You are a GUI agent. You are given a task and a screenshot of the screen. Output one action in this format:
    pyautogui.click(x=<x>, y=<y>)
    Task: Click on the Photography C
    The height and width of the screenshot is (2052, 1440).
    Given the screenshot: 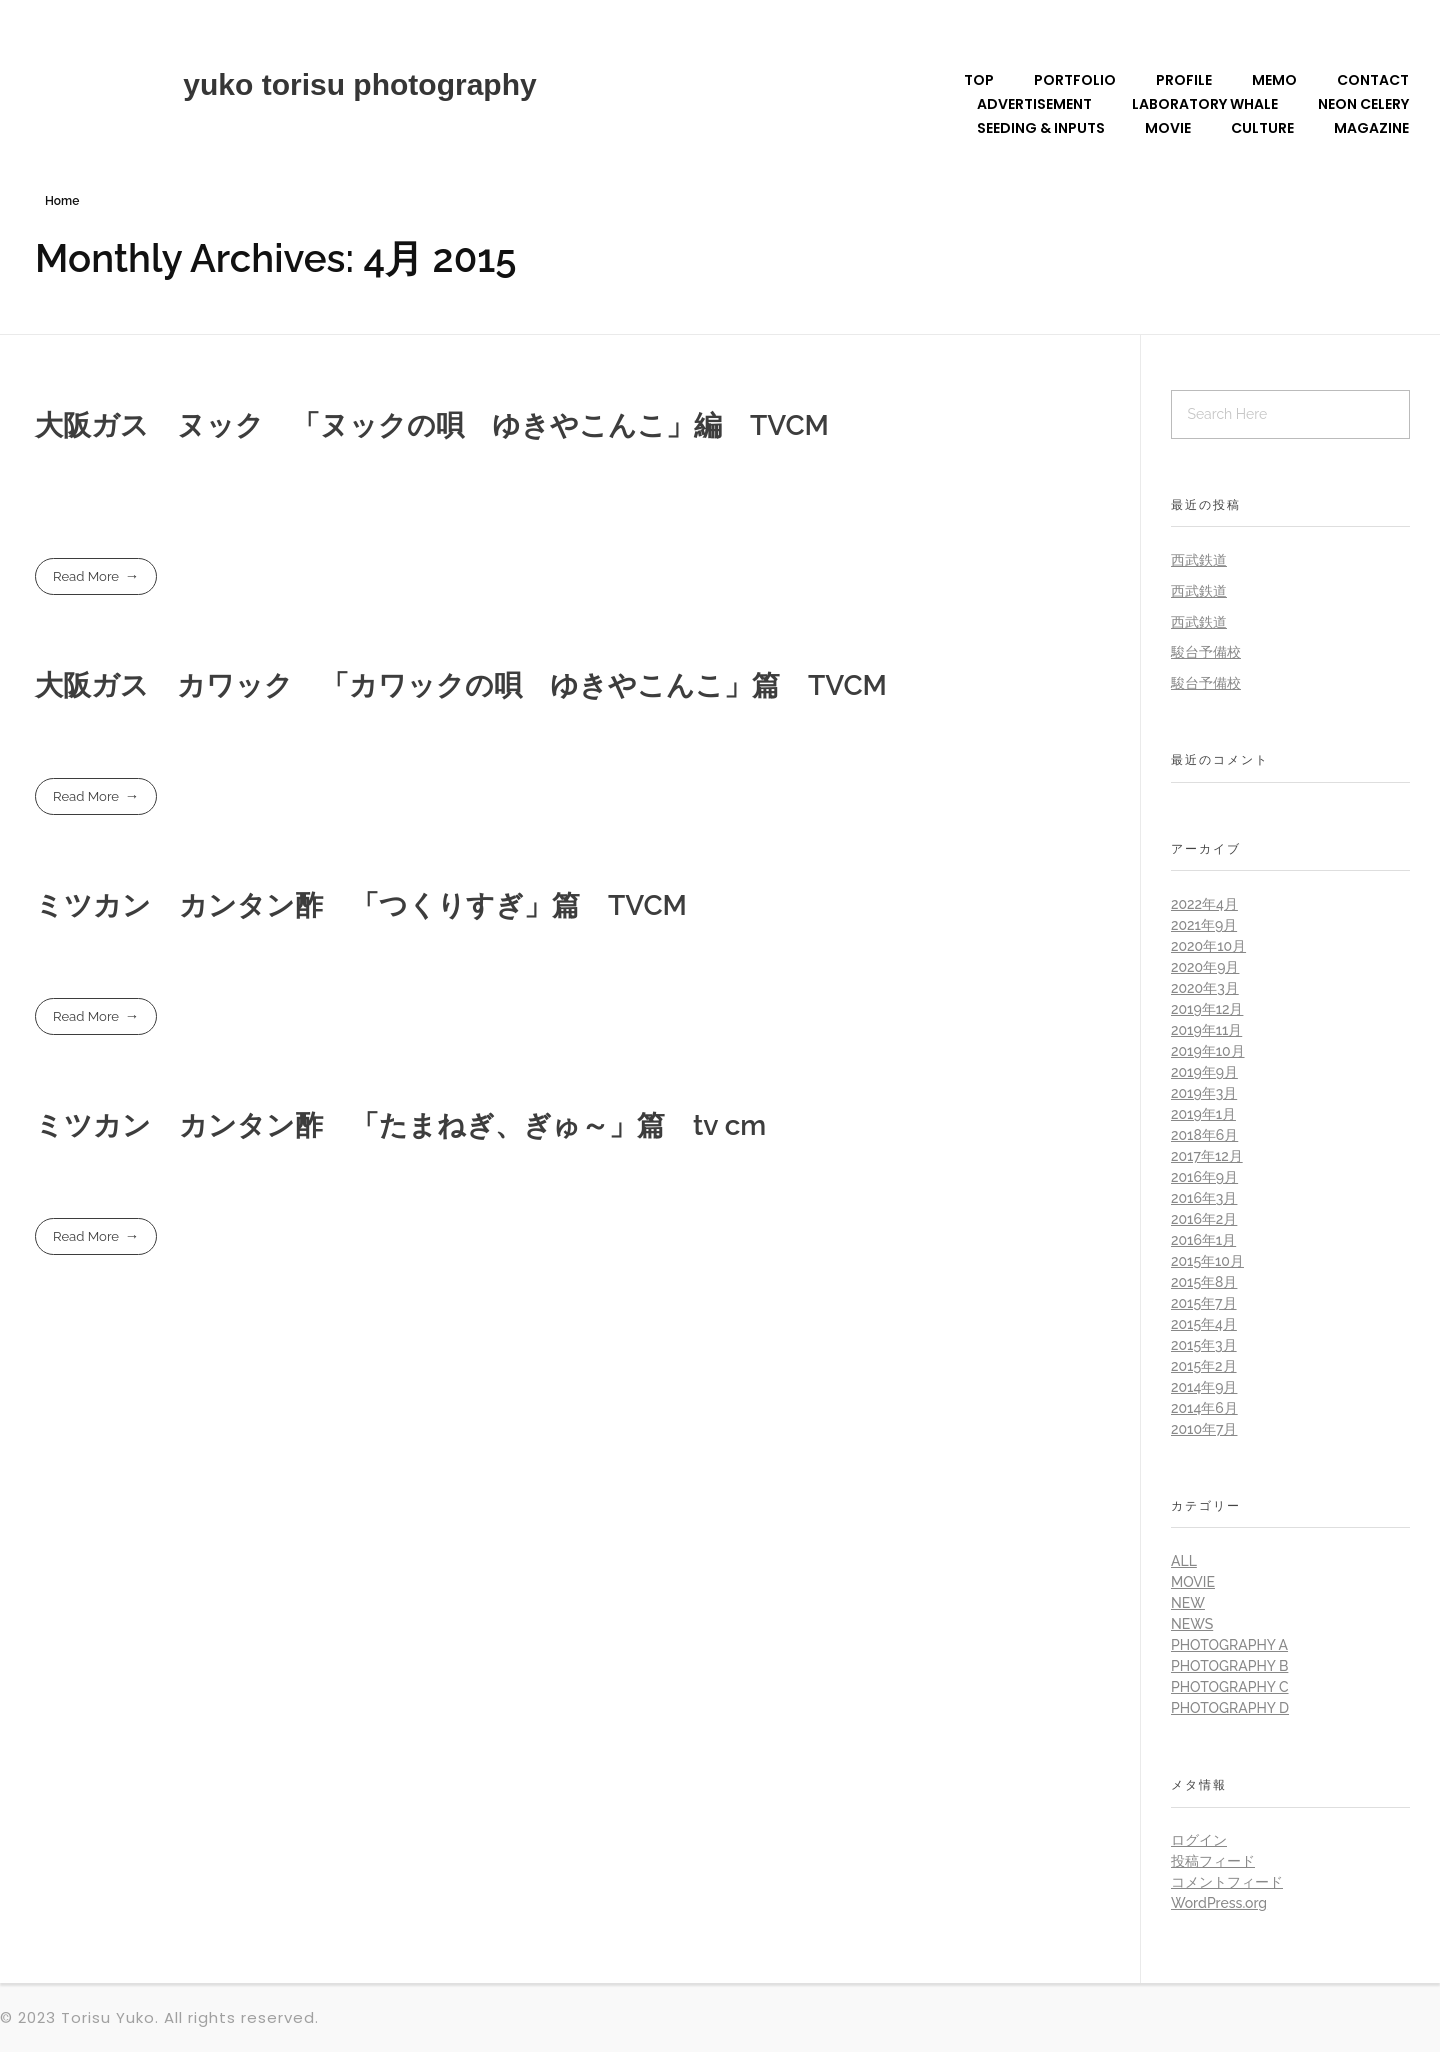 What is the action you would take?
    pyautogui.click(x=1230, y=1687)
    